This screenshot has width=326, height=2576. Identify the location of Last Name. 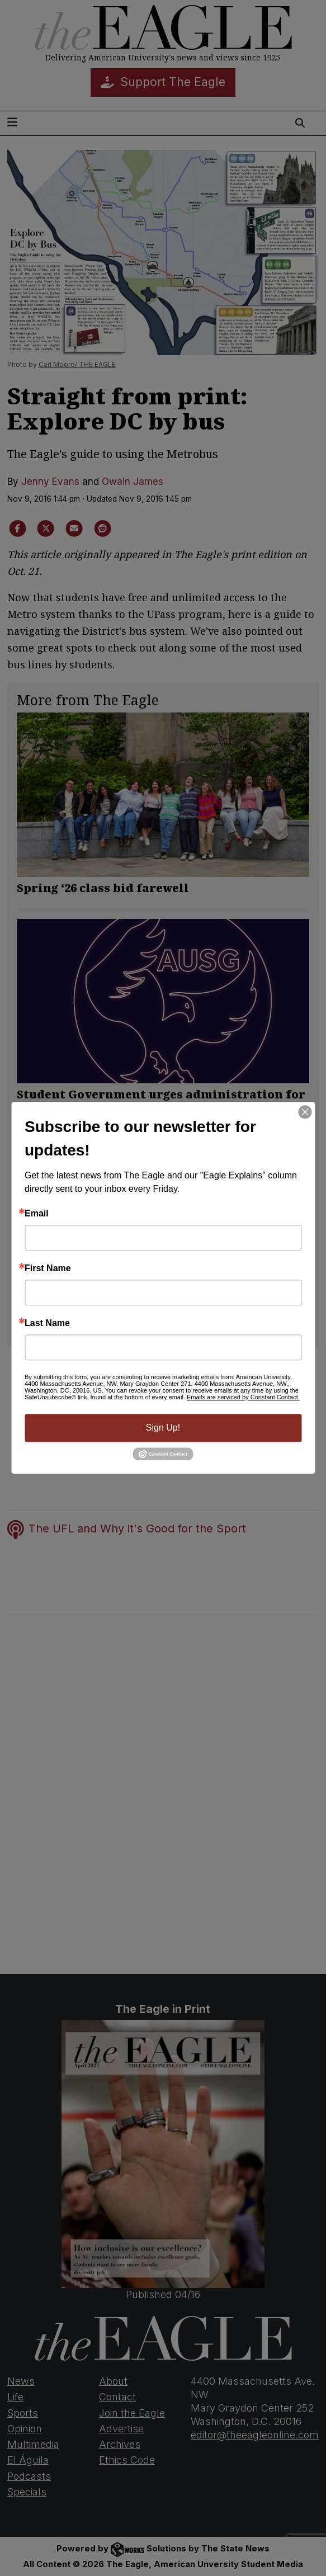
(47, 1323).